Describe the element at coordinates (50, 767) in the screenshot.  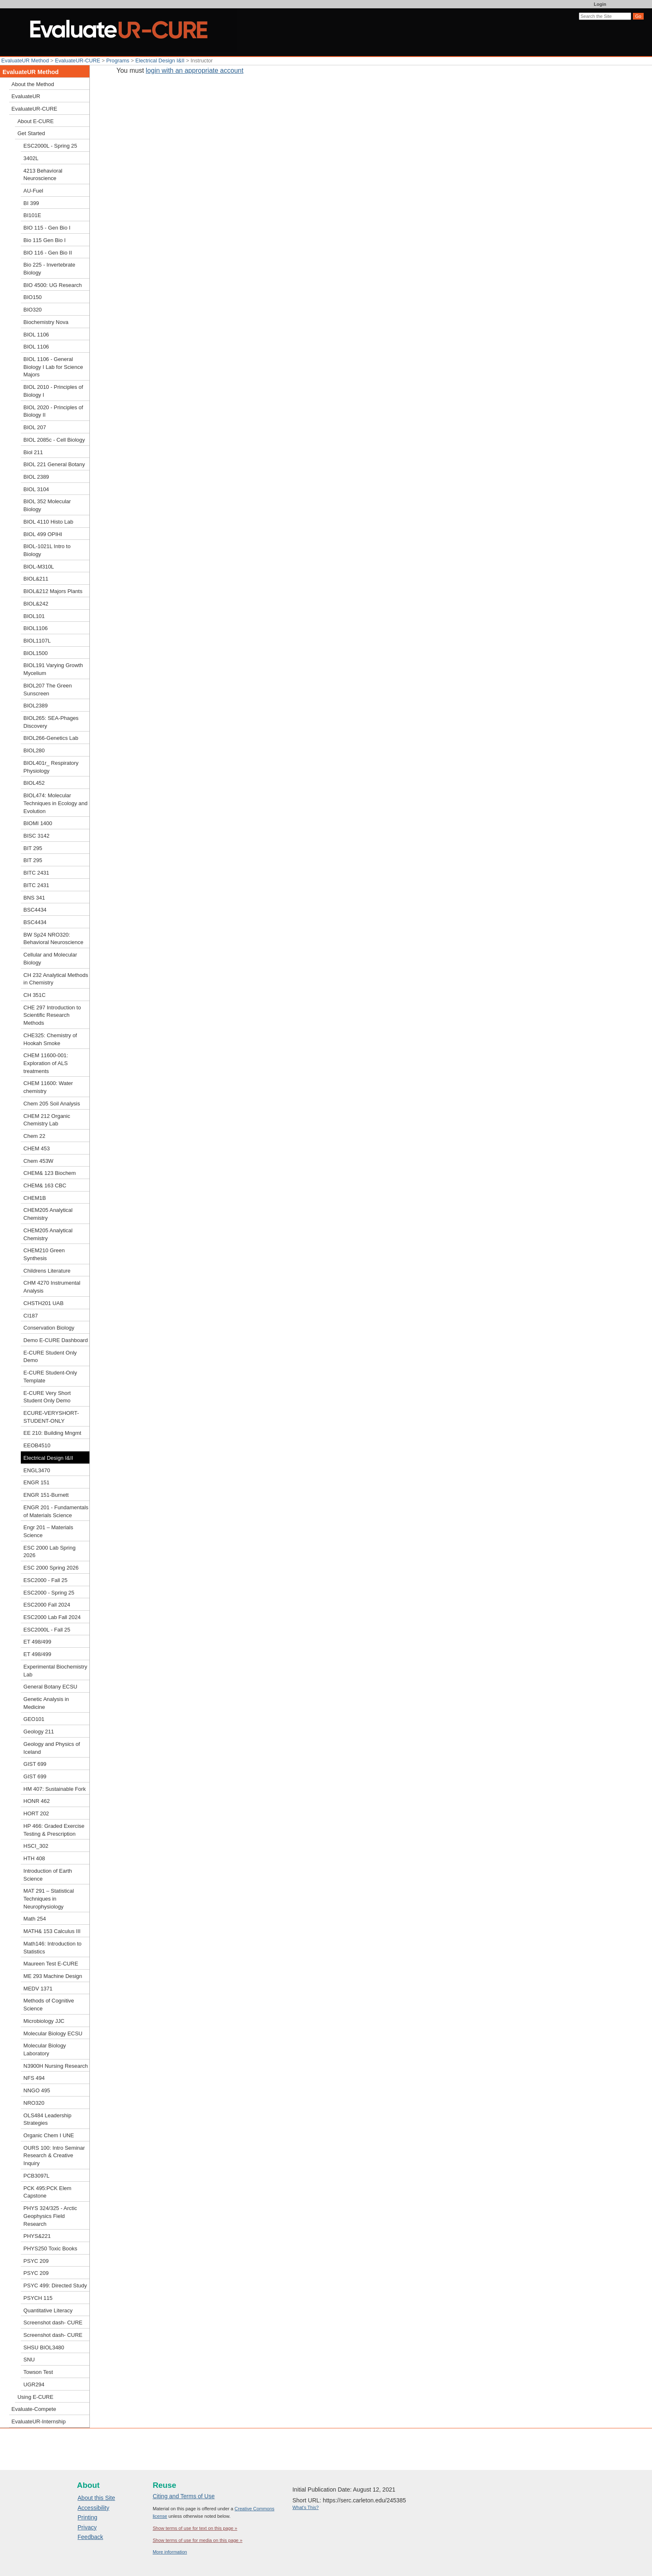
I see `BIOL401r_ Respiratory Physiology` at that location.